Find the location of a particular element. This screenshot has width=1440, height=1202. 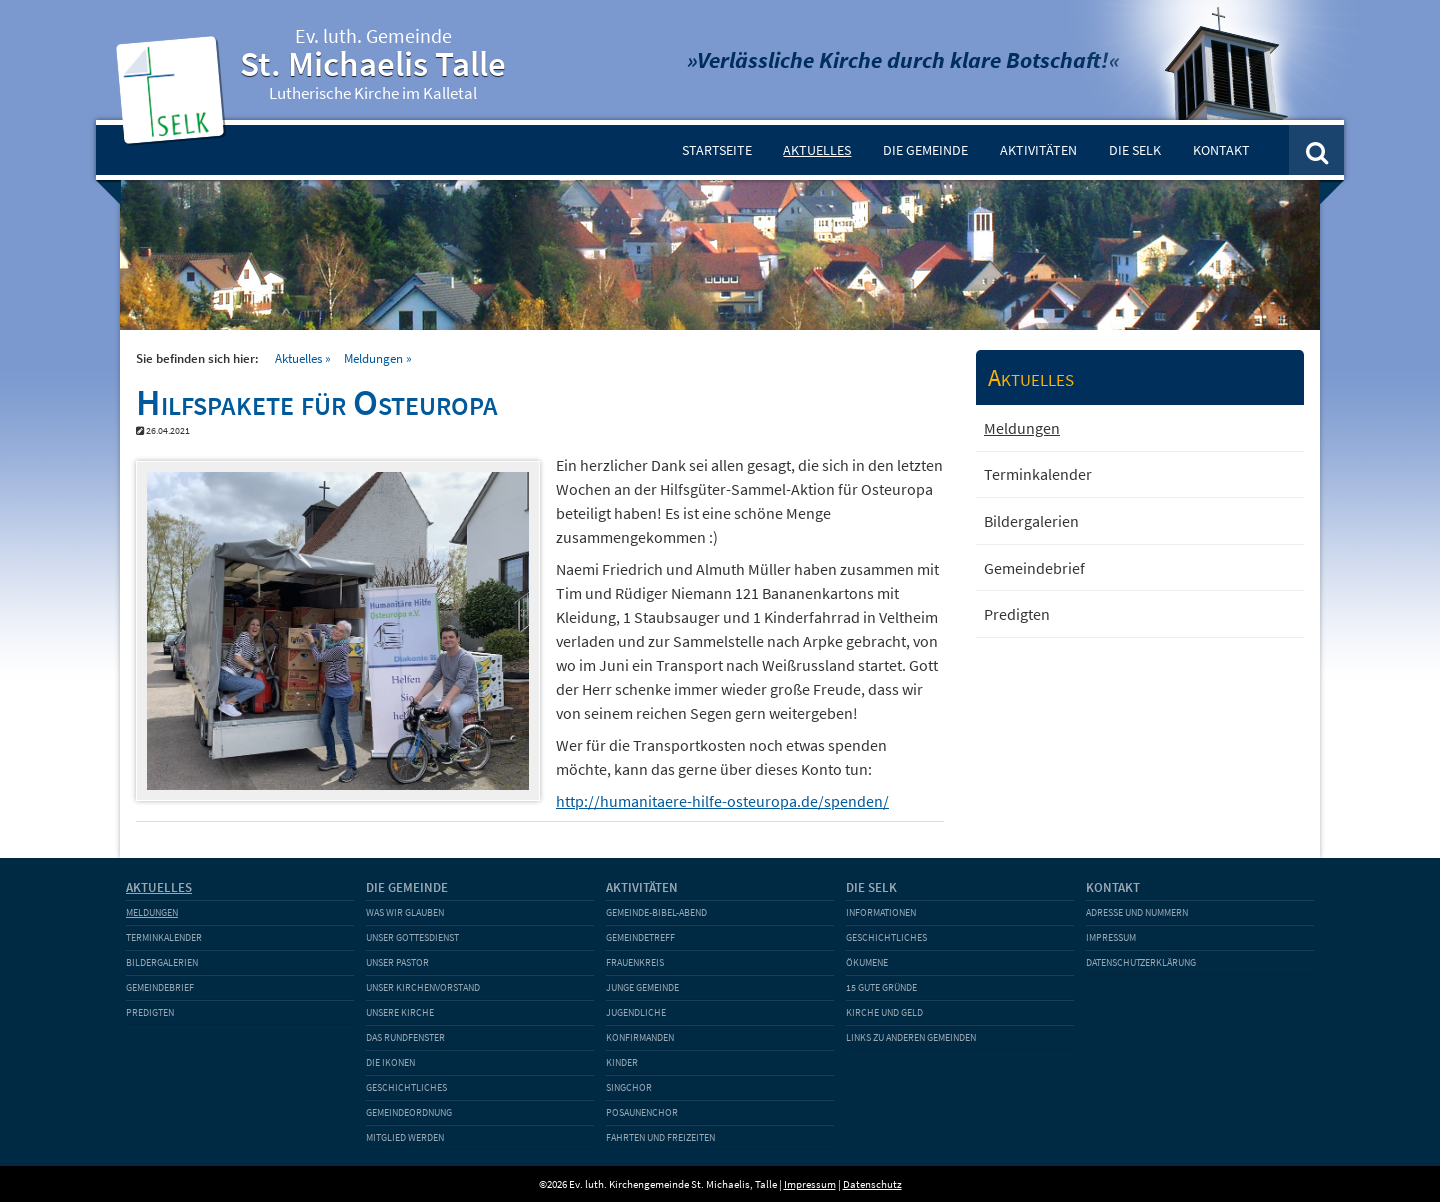

Unser Pastor is located at coordinates (397, 962).